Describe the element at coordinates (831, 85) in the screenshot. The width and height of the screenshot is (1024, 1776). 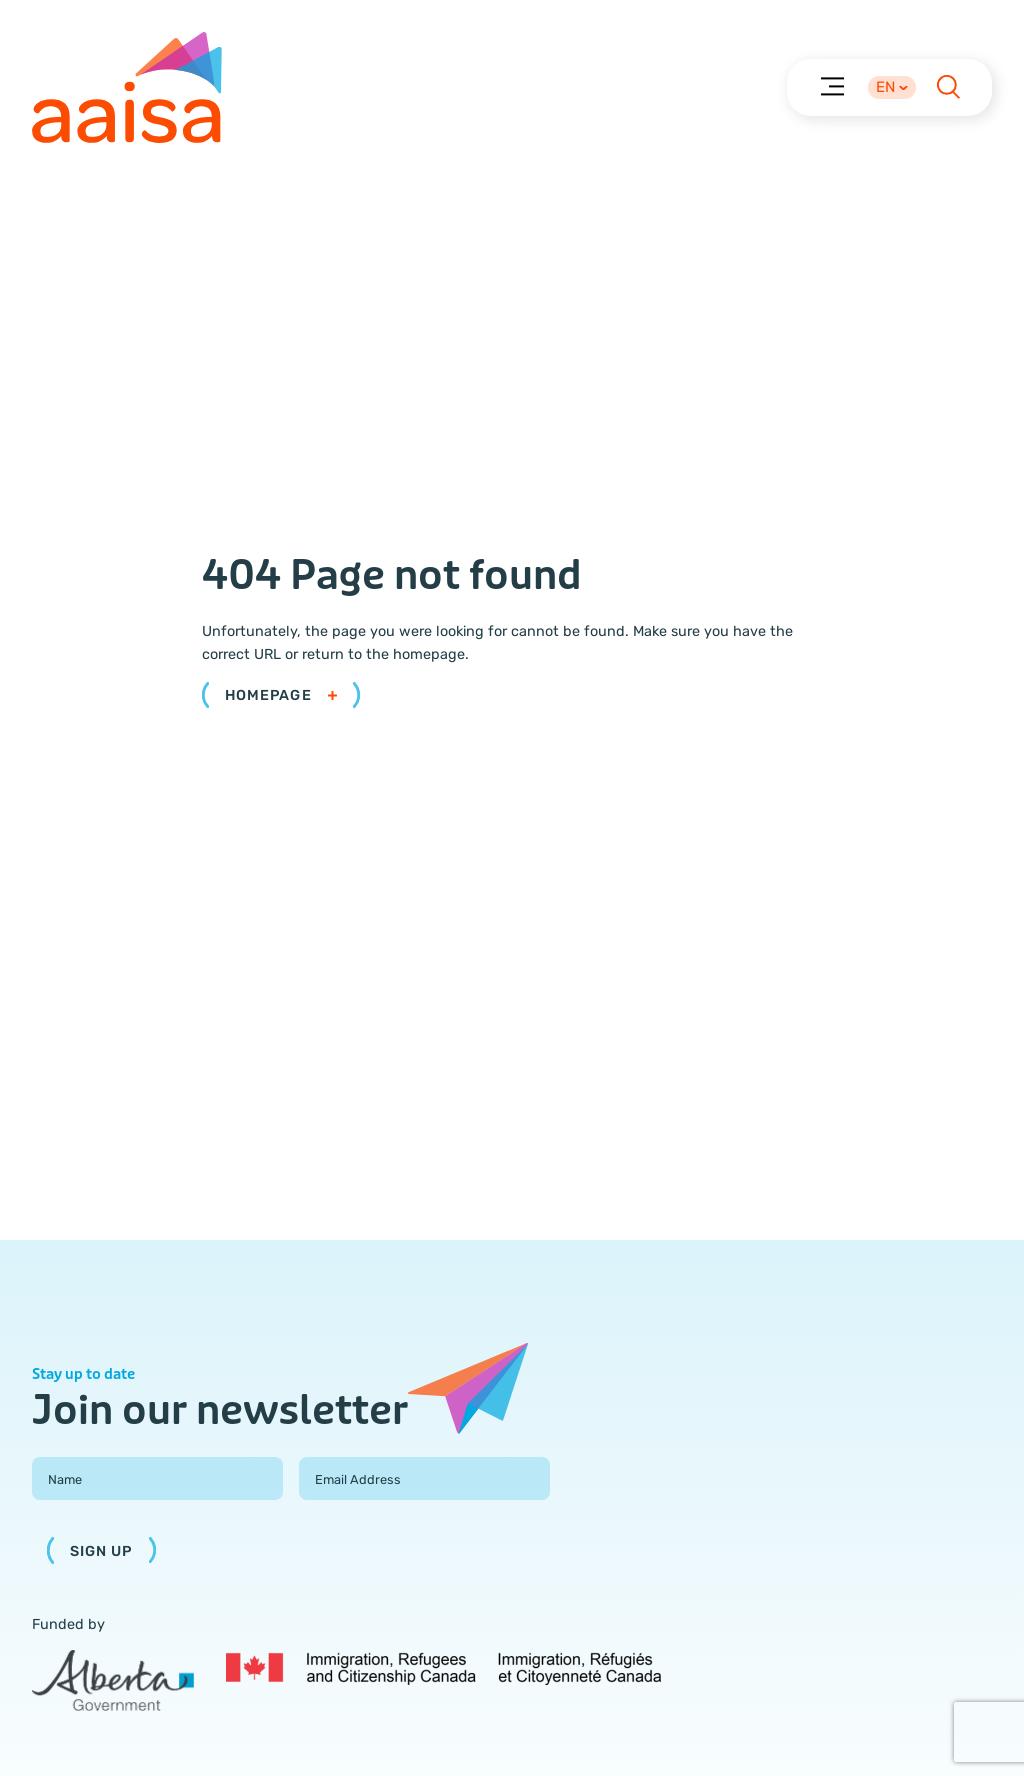
I see `[Menu]` at that location.